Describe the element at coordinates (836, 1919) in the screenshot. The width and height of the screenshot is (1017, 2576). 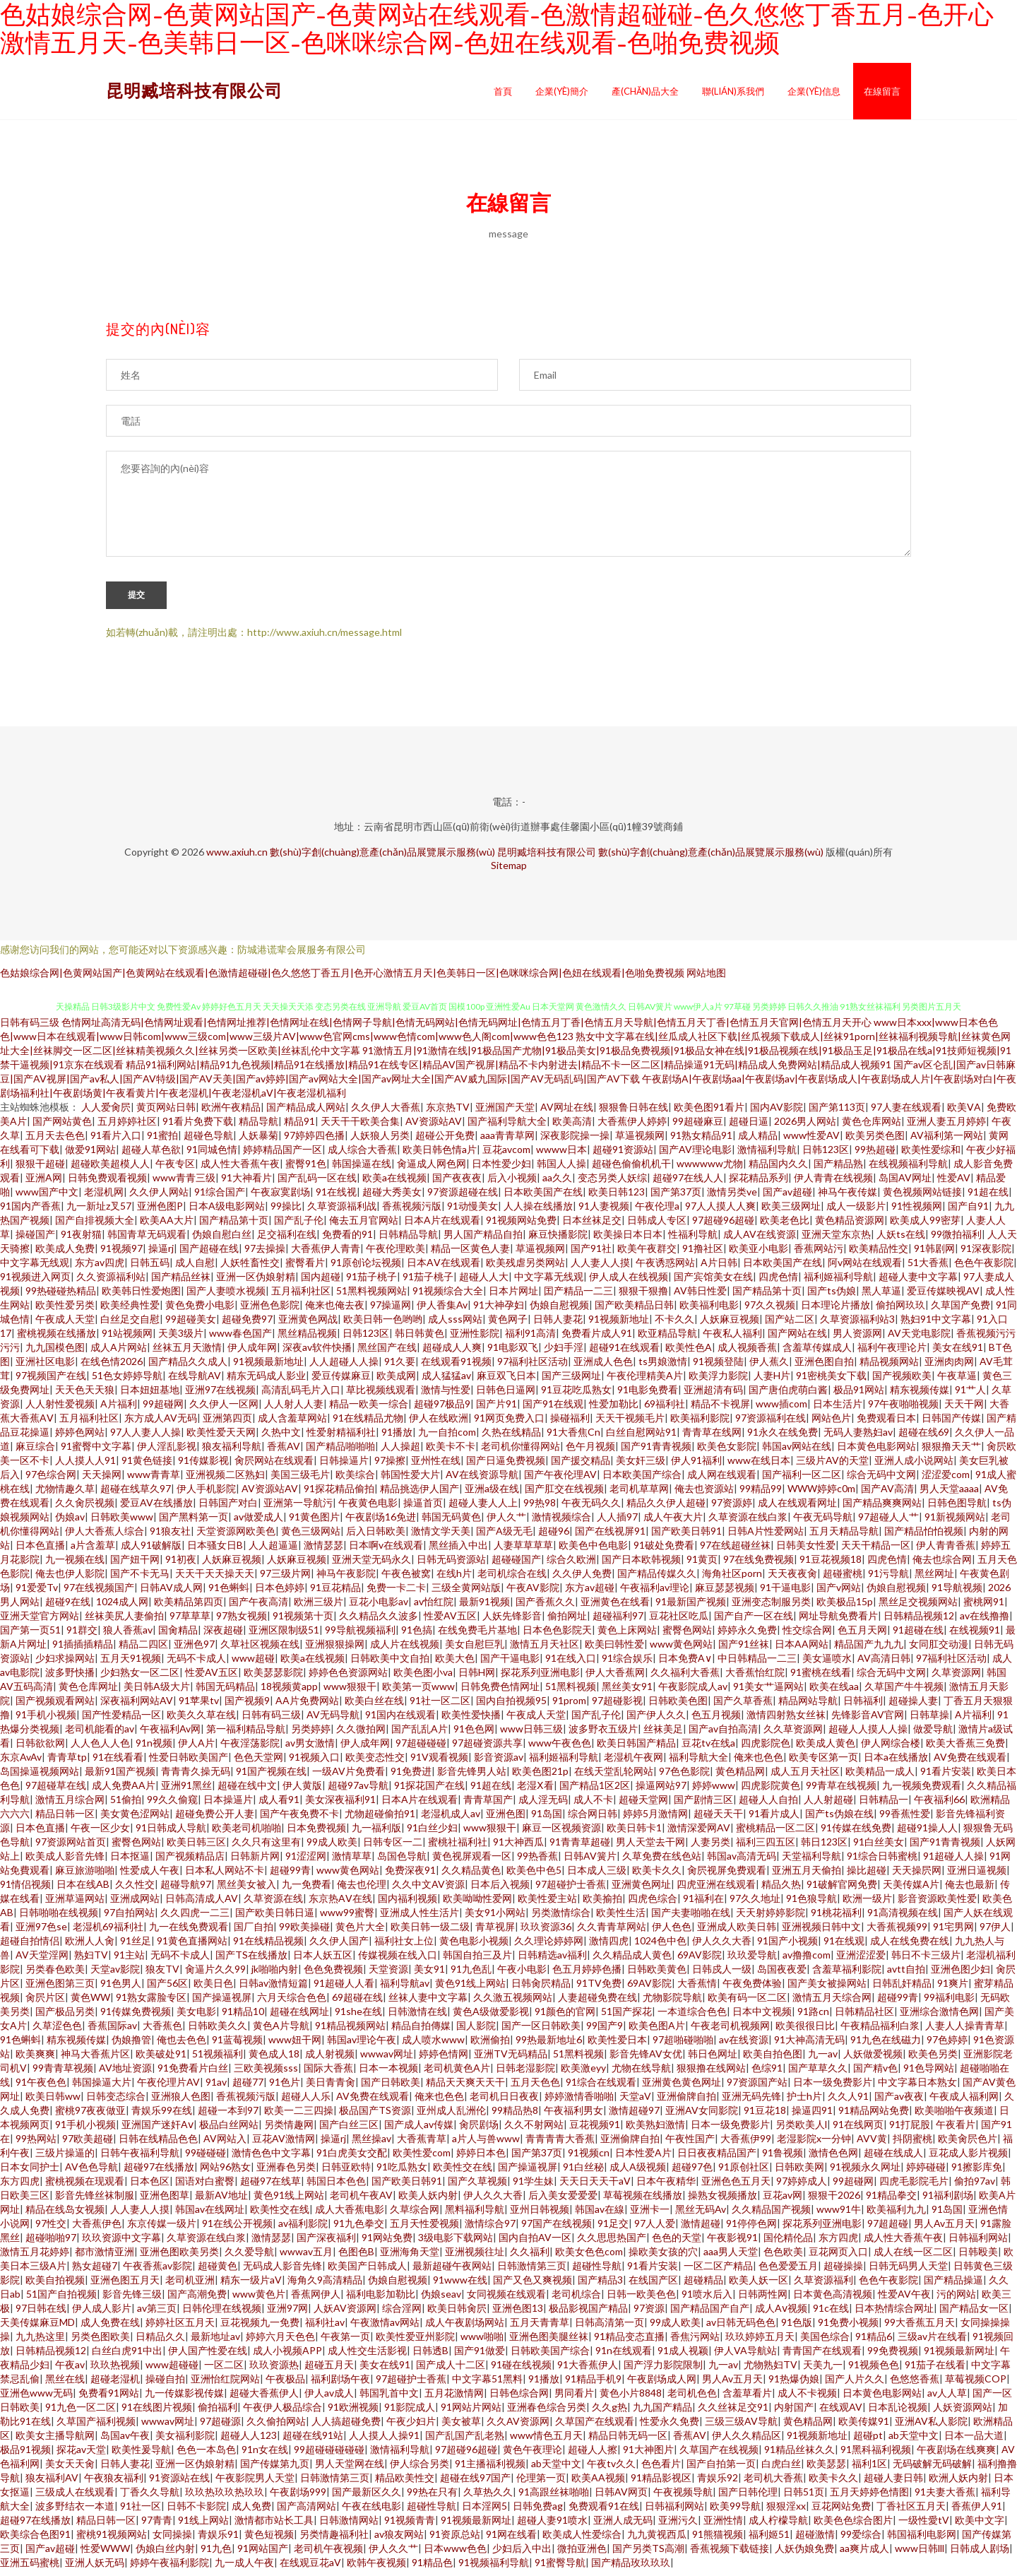
I see `91桃花福利` at that location.